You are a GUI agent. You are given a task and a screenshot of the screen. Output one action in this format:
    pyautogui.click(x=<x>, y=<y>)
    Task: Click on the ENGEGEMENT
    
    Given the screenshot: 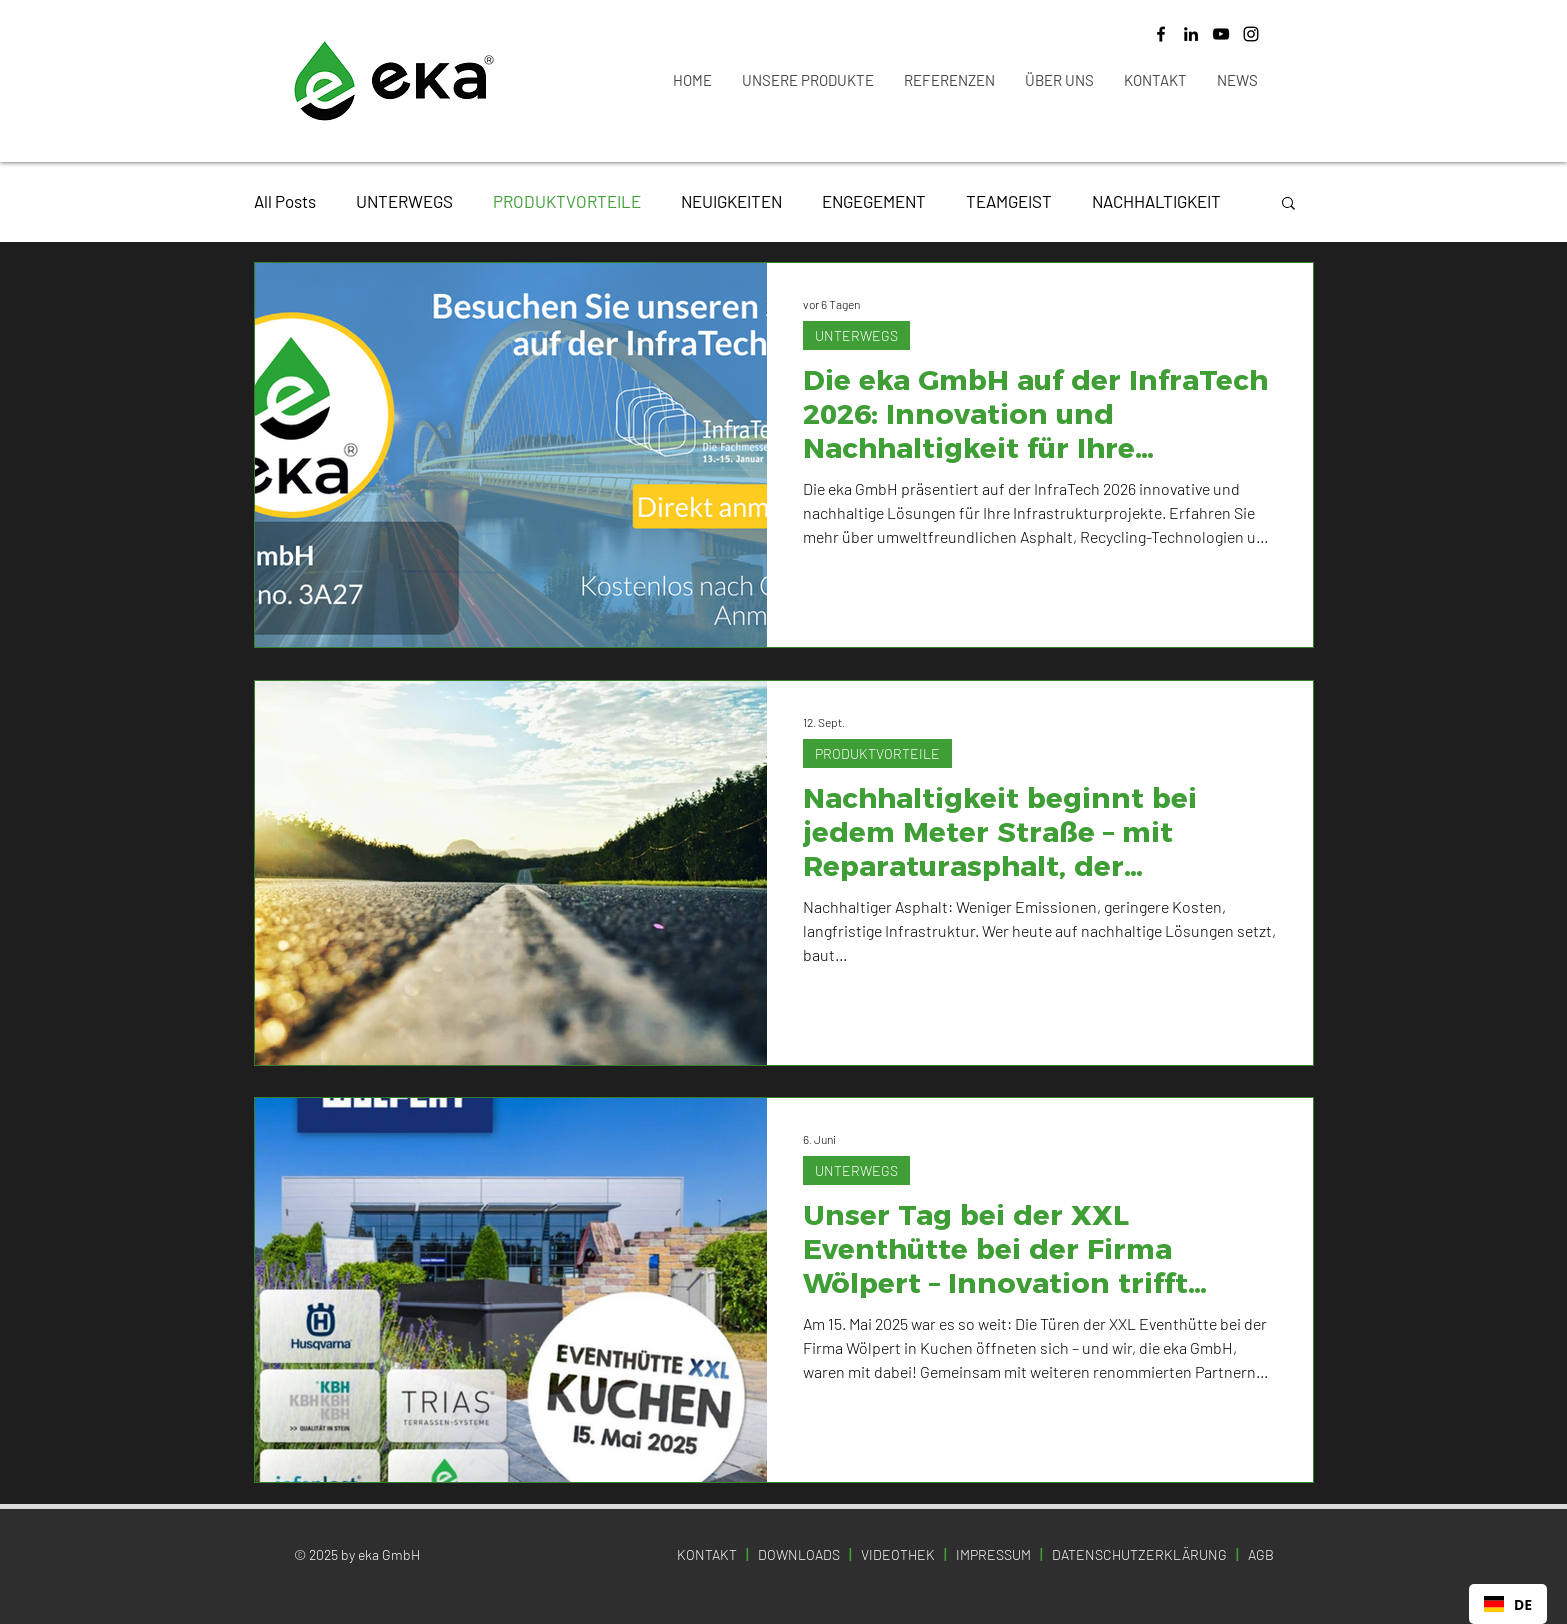 What is the action you would take?
    pyautogui.click(x=874, y=201)
    